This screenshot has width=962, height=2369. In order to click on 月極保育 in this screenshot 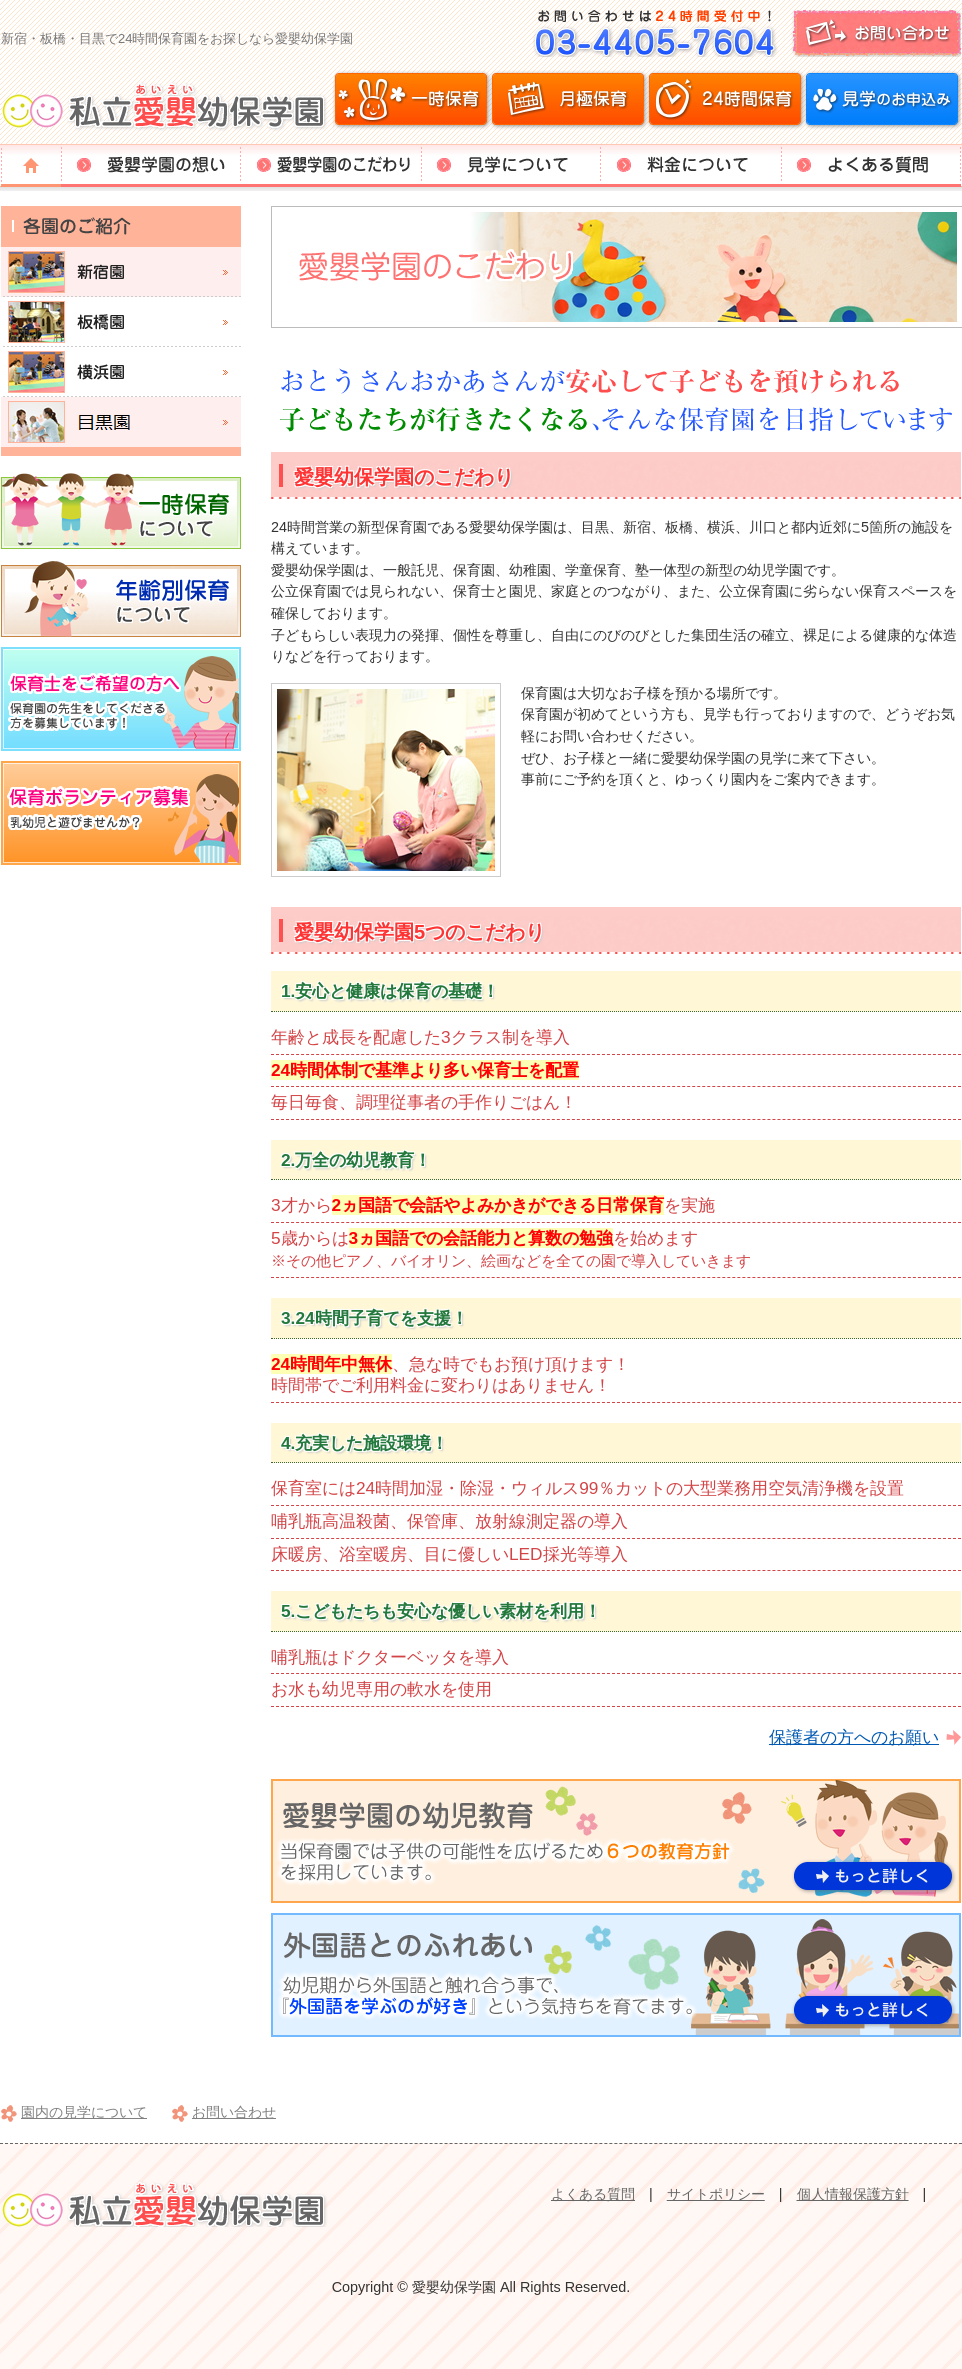, I will do `click(568, 100)`.